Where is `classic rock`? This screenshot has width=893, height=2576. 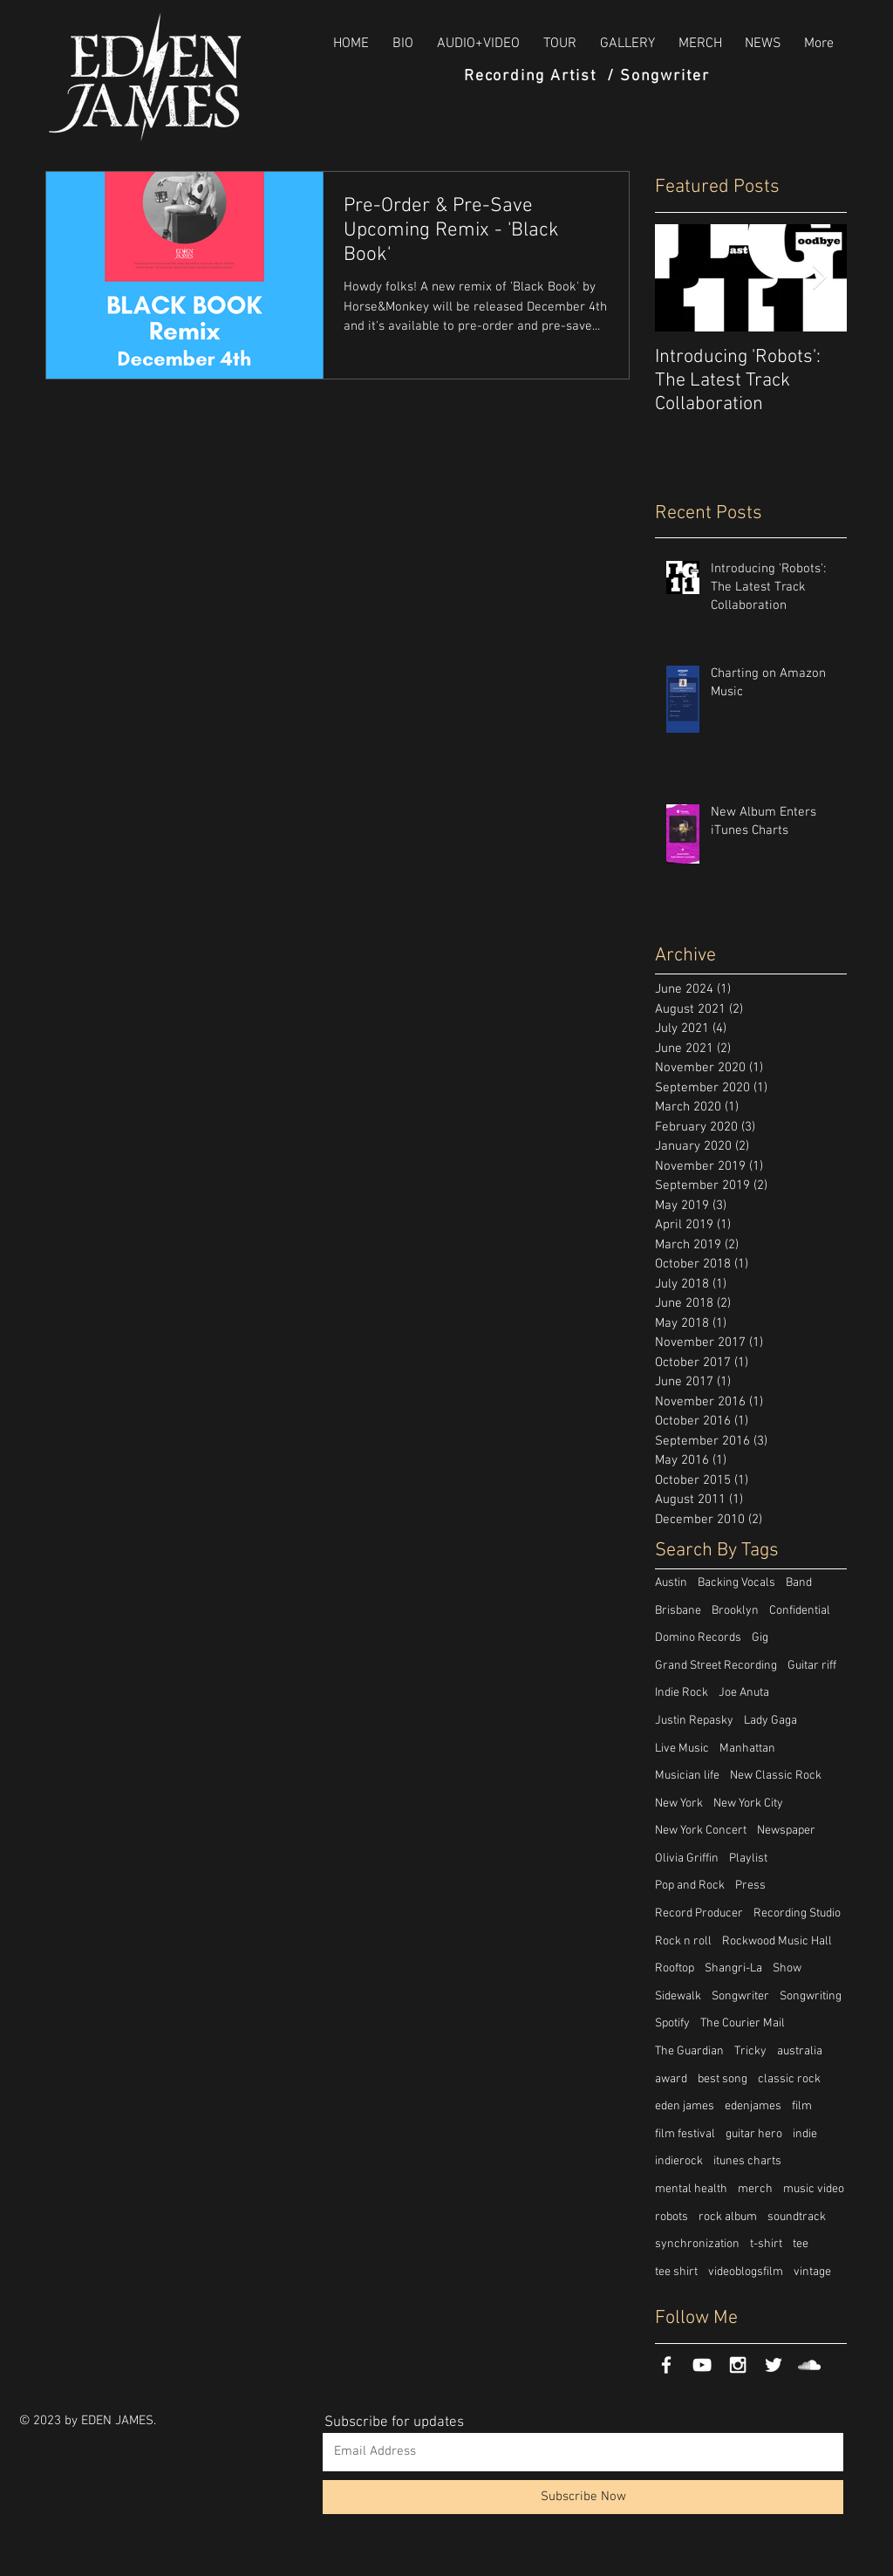 classic rock is located at coordinates (789, 2079).